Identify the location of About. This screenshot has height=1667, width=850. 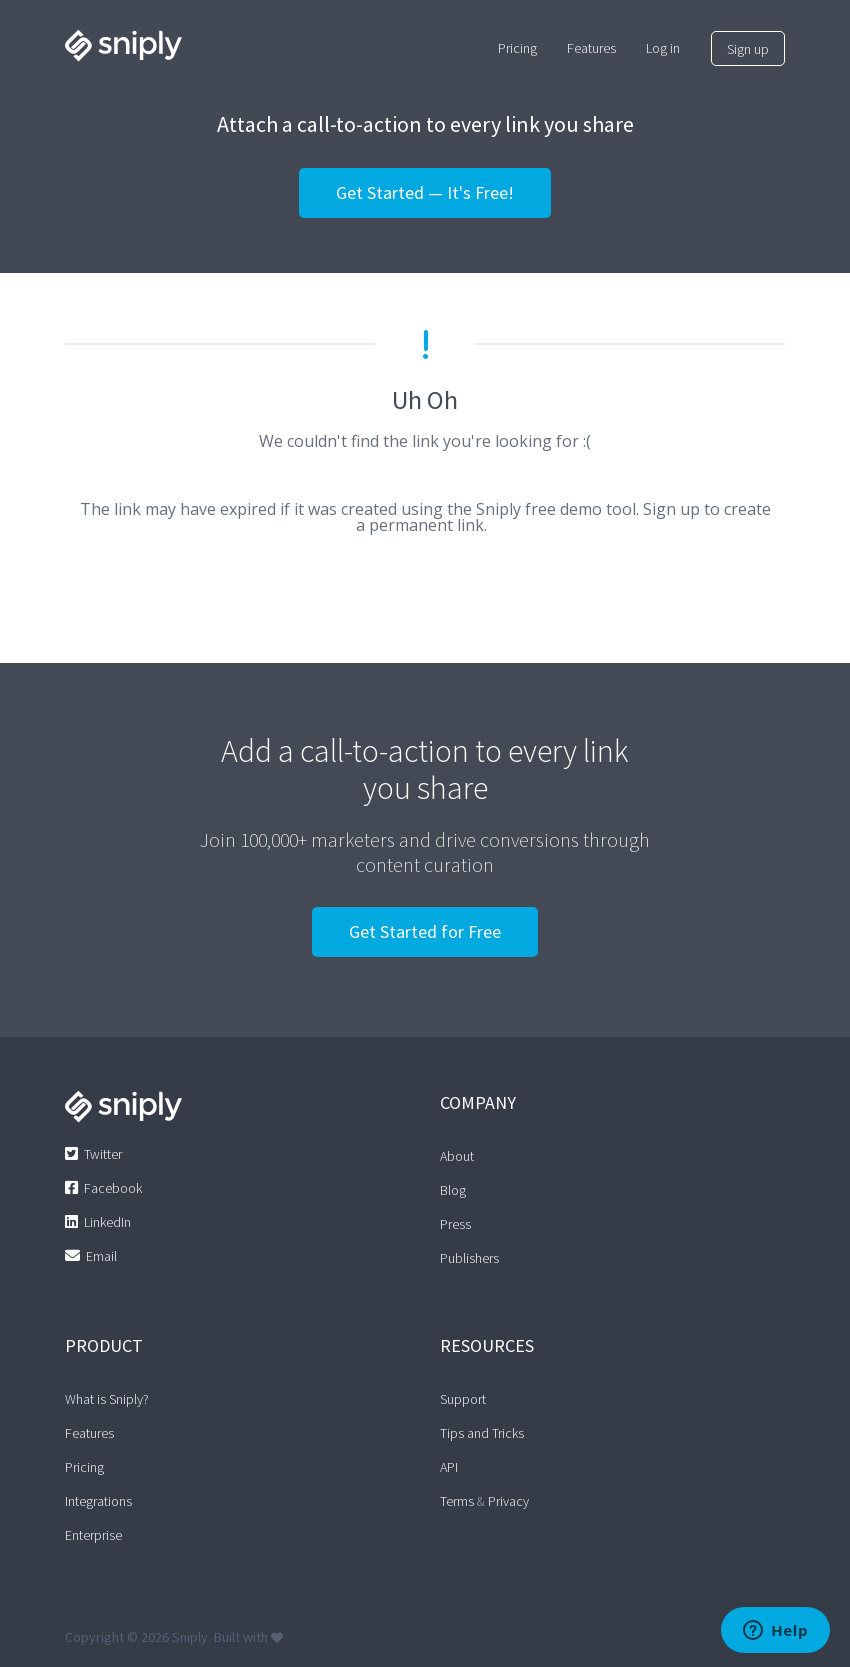
(457, 1156).